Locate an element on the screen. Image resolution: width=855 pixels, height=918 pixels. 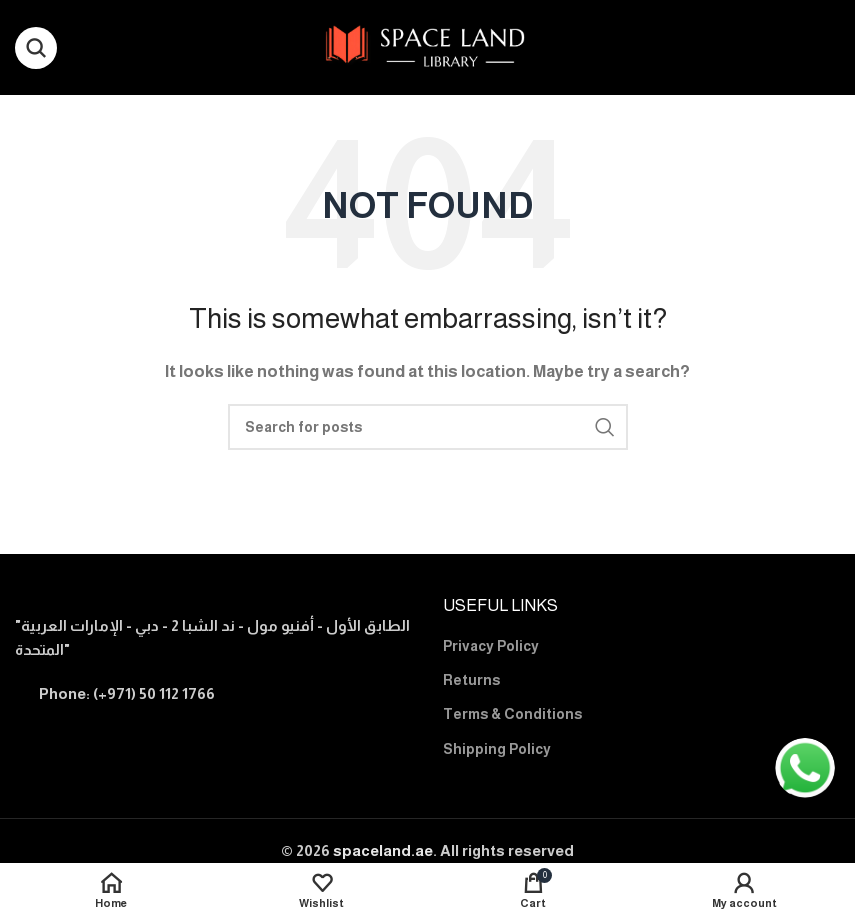
Terms & Conditions is located at coordinates (512, 714).